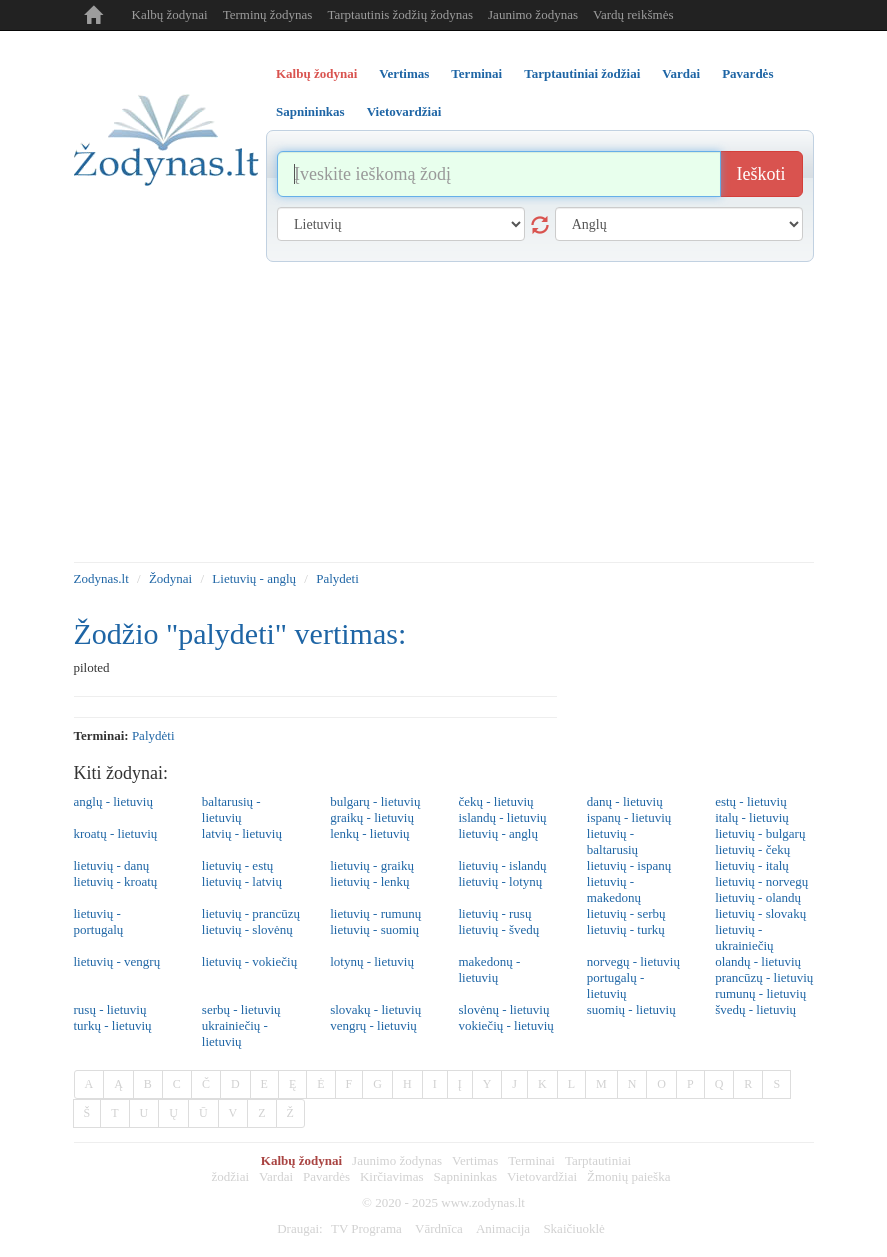  Describe the element at coordinates (483, 1202) in the screenshot. I see `www.zodynas.lt` at that location.